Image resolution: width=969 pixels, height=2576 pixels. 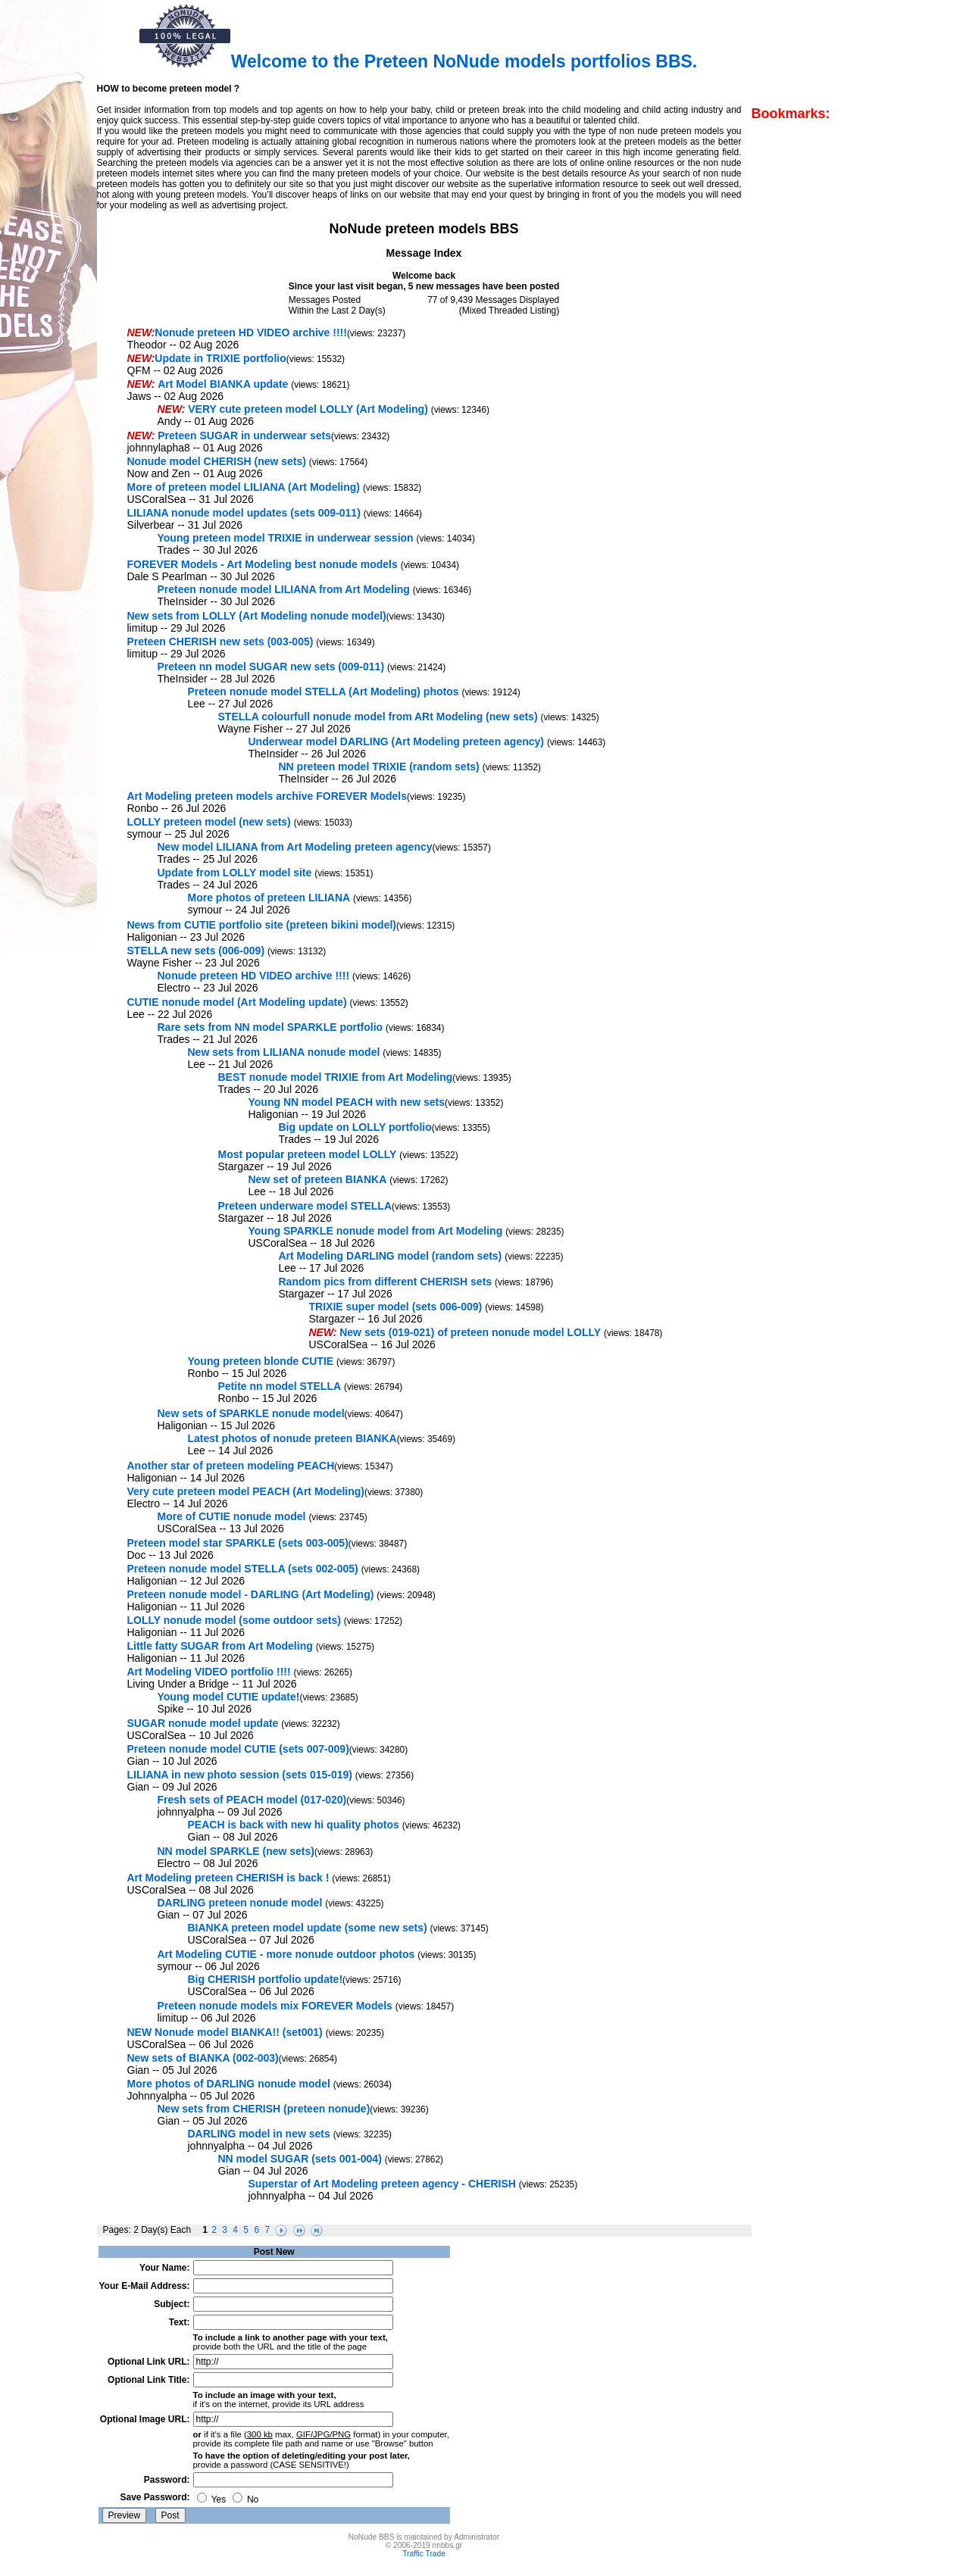 I want to click on News from CUTIE portfolio site (preteen bikini model), so click(x=261, y=925).